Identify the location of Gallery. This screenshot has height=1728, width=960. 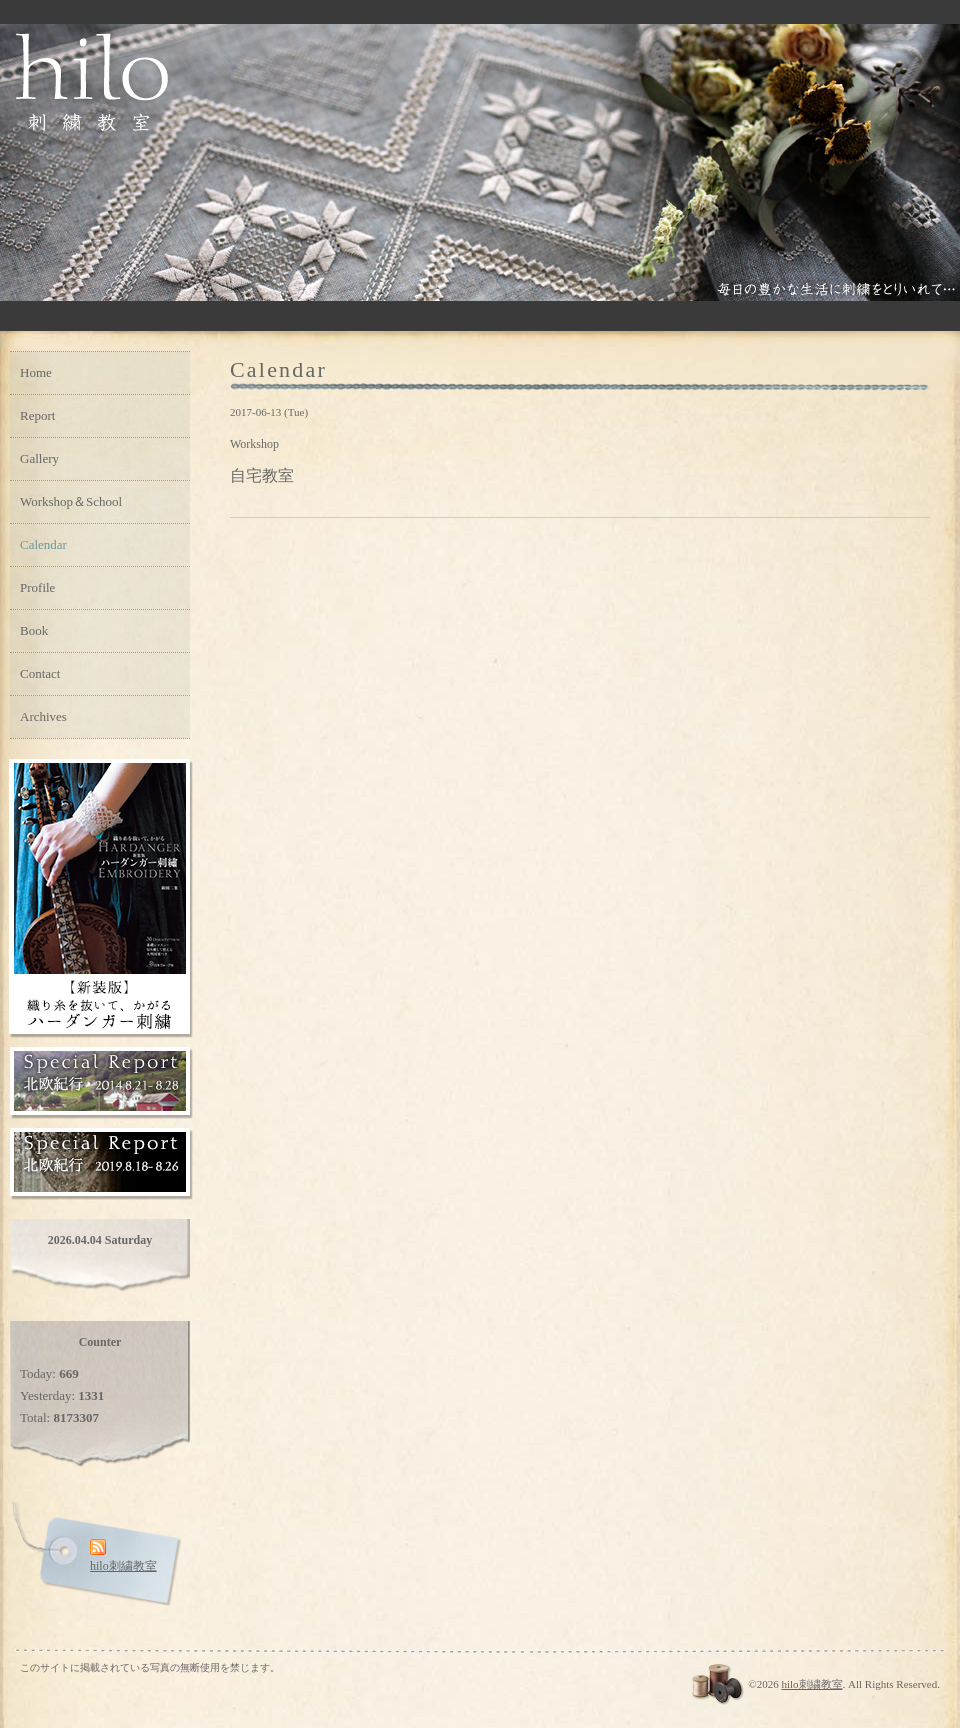
(39, 458).